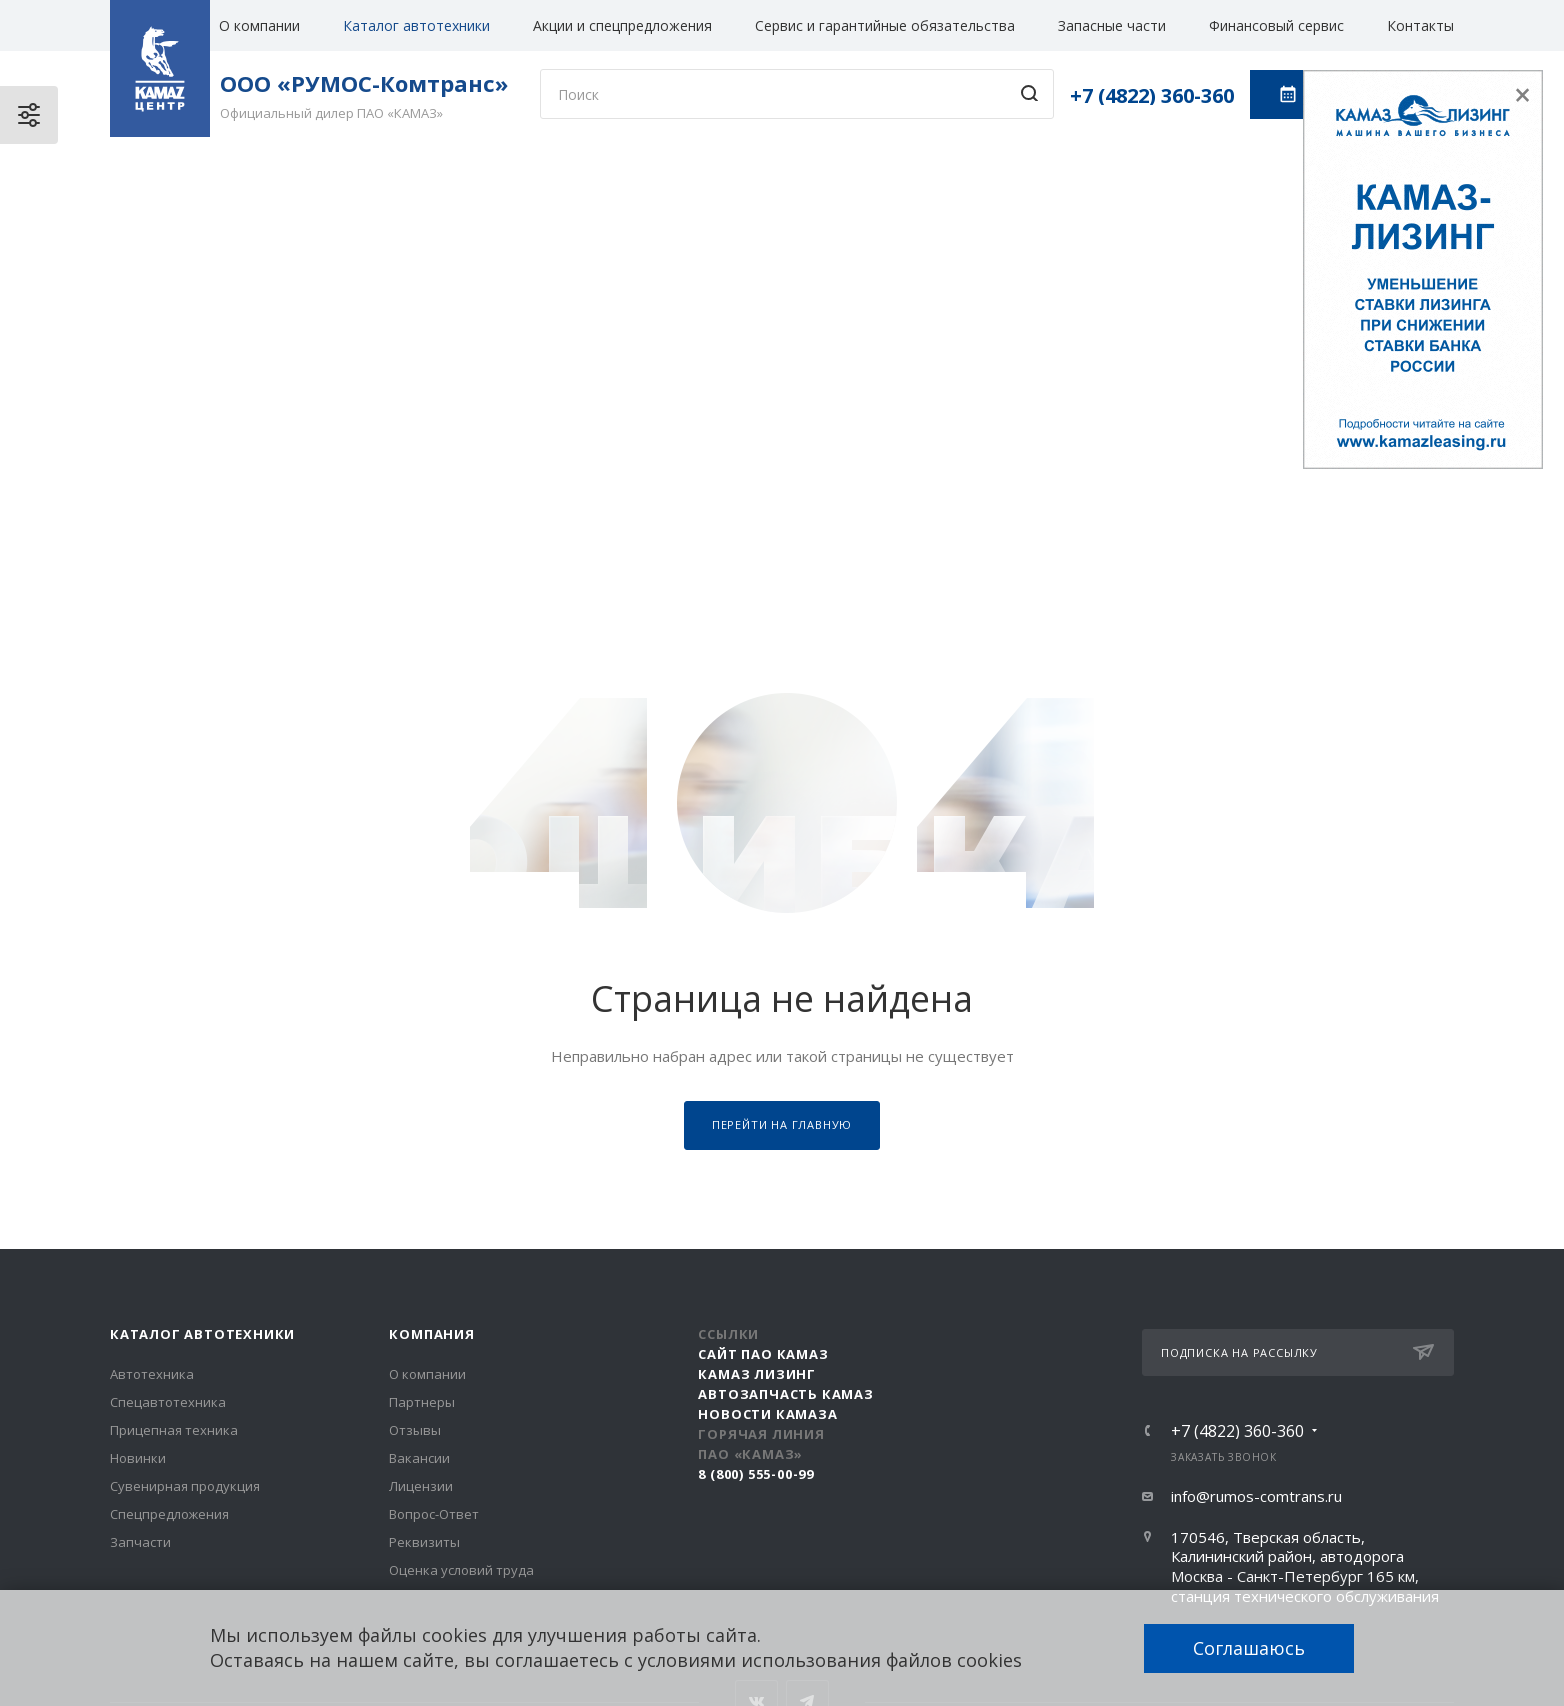 The width and height of the screenshot is (1564, 1706). I want to click on АвтоЗапчасть КАМАЗ, so click(785, 1394).